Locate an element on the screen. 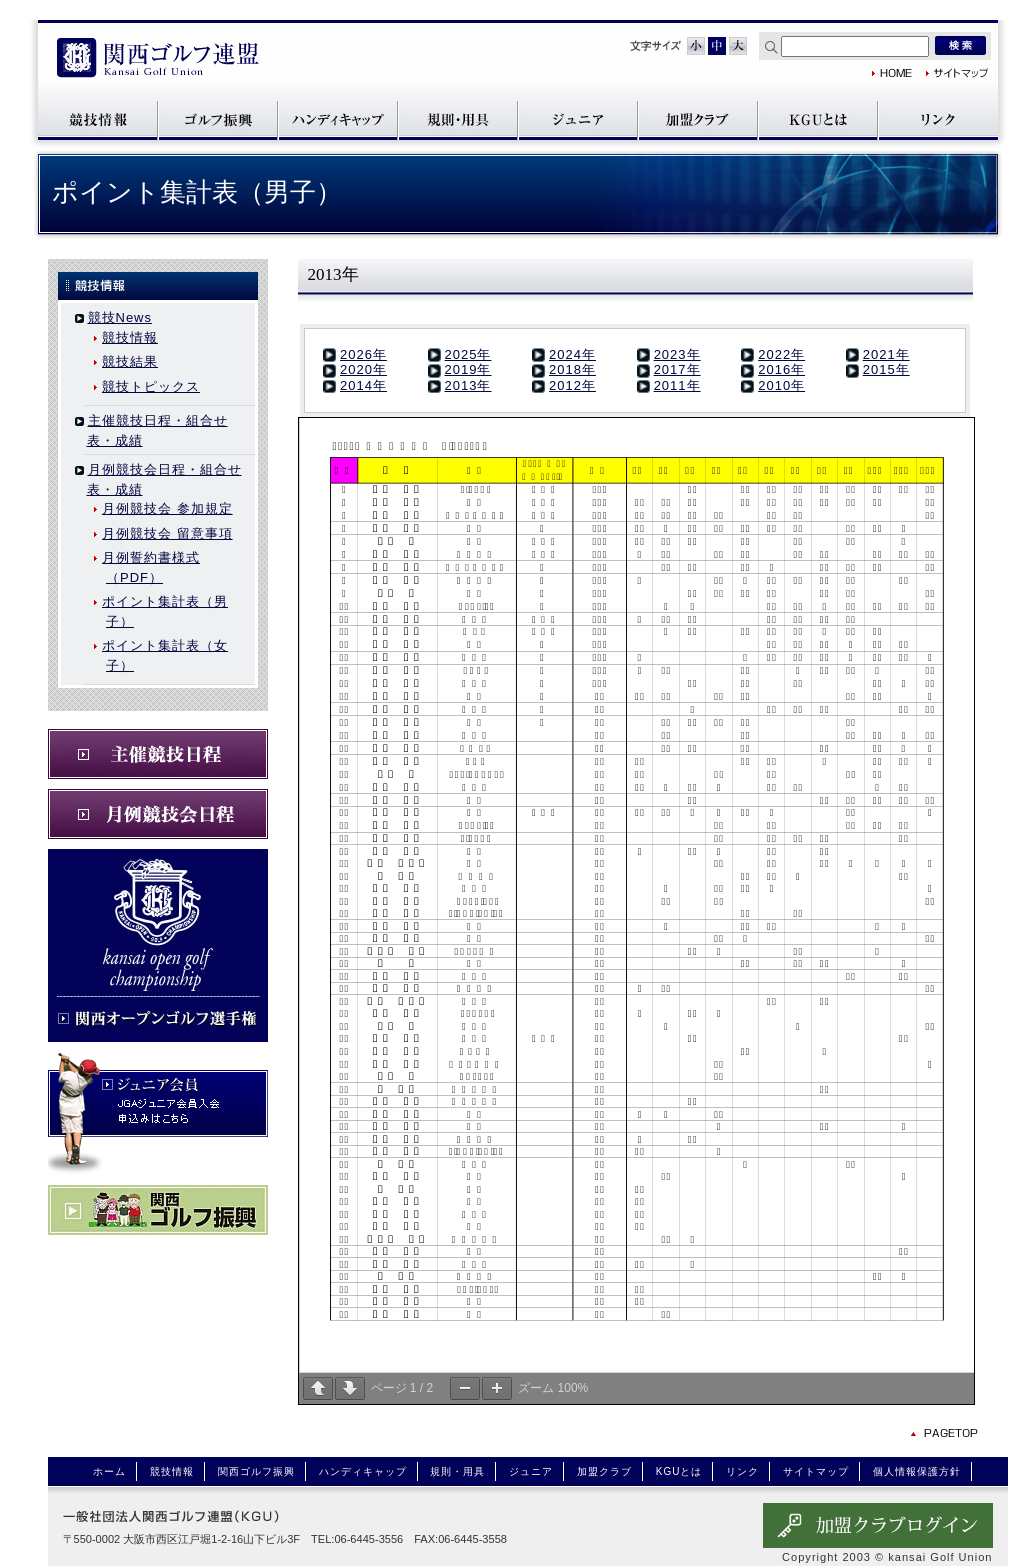 Image resolution: width=1035 pixels, height=1566 pixels. 競技トピックス is located at coordinates (151, 386).